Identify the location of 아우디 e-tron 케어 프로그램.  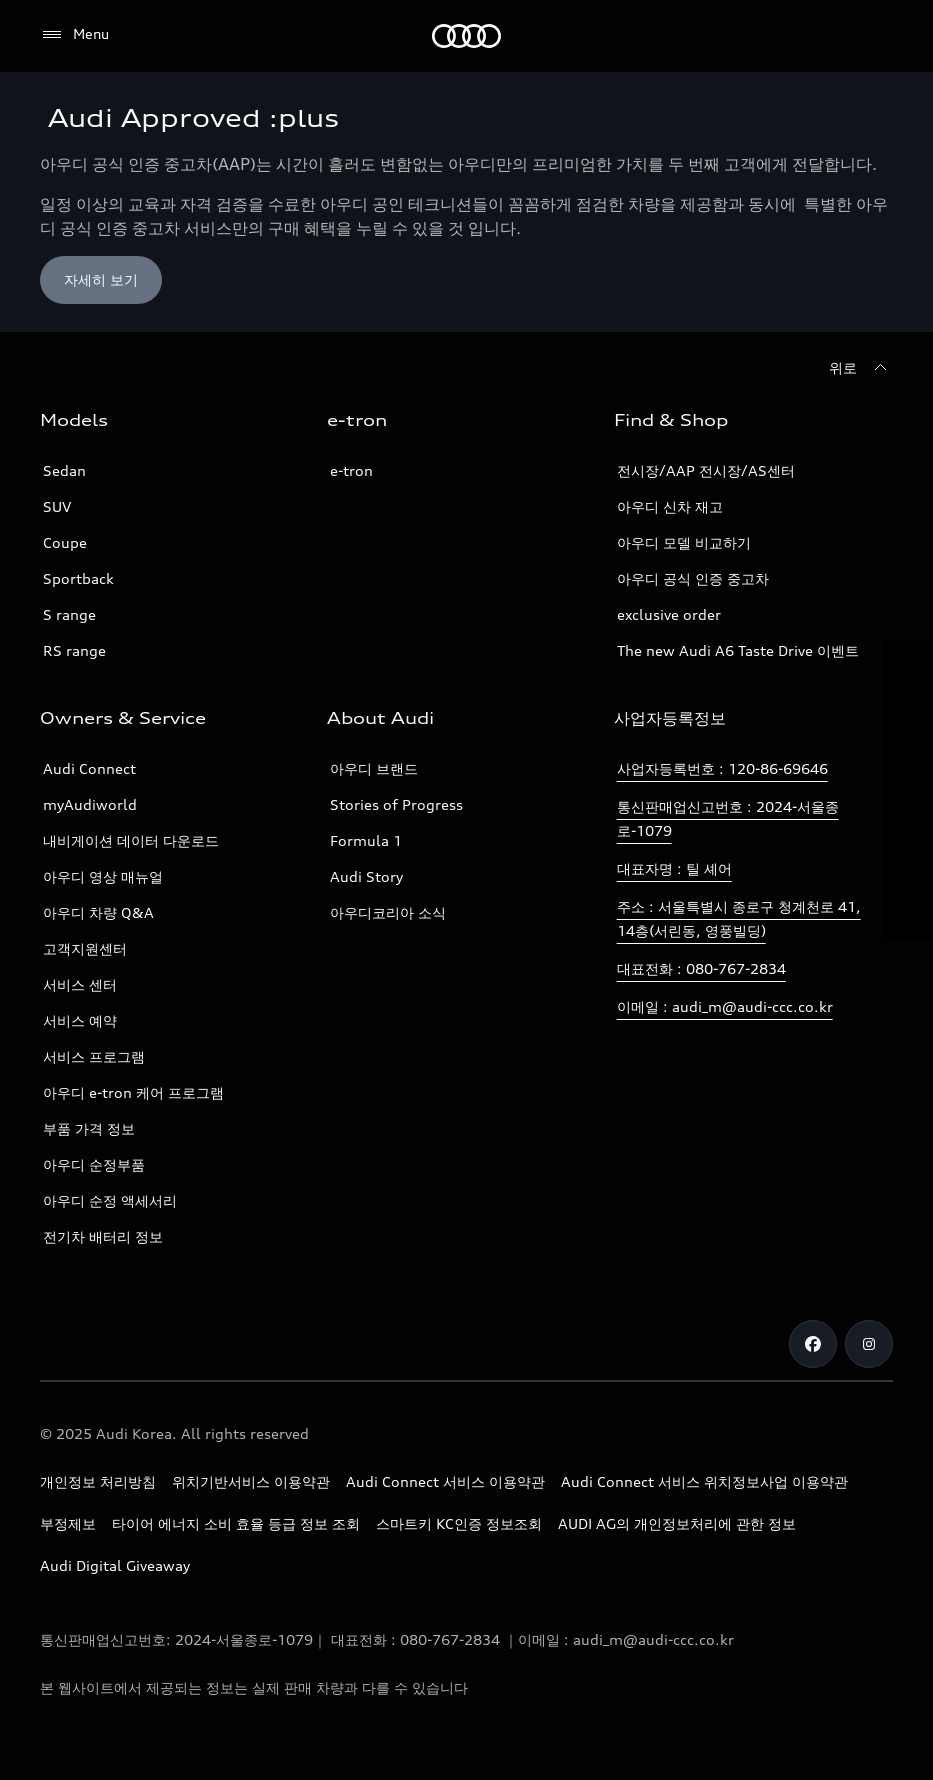
(133, 1092).